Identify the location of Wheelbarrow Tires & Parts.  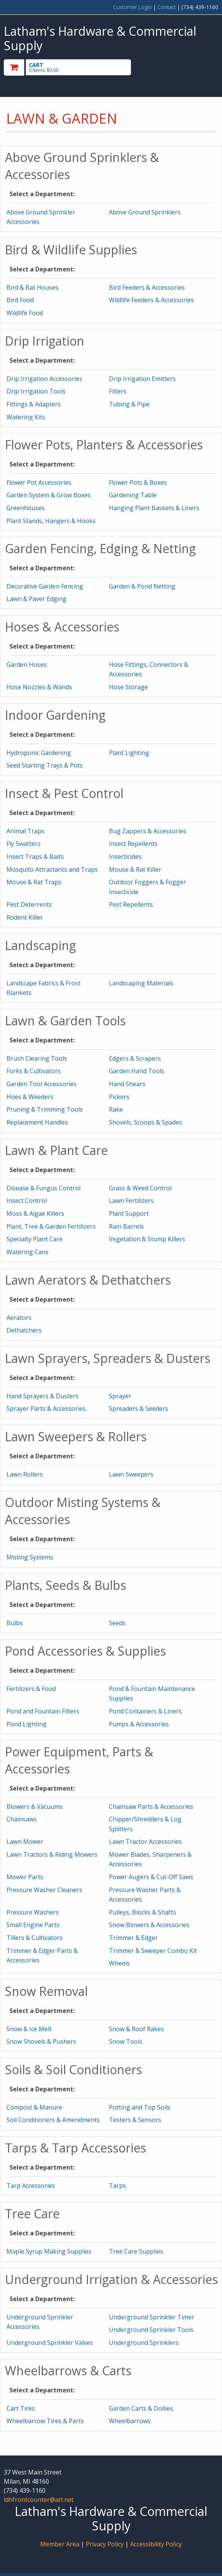
(45, 2421).